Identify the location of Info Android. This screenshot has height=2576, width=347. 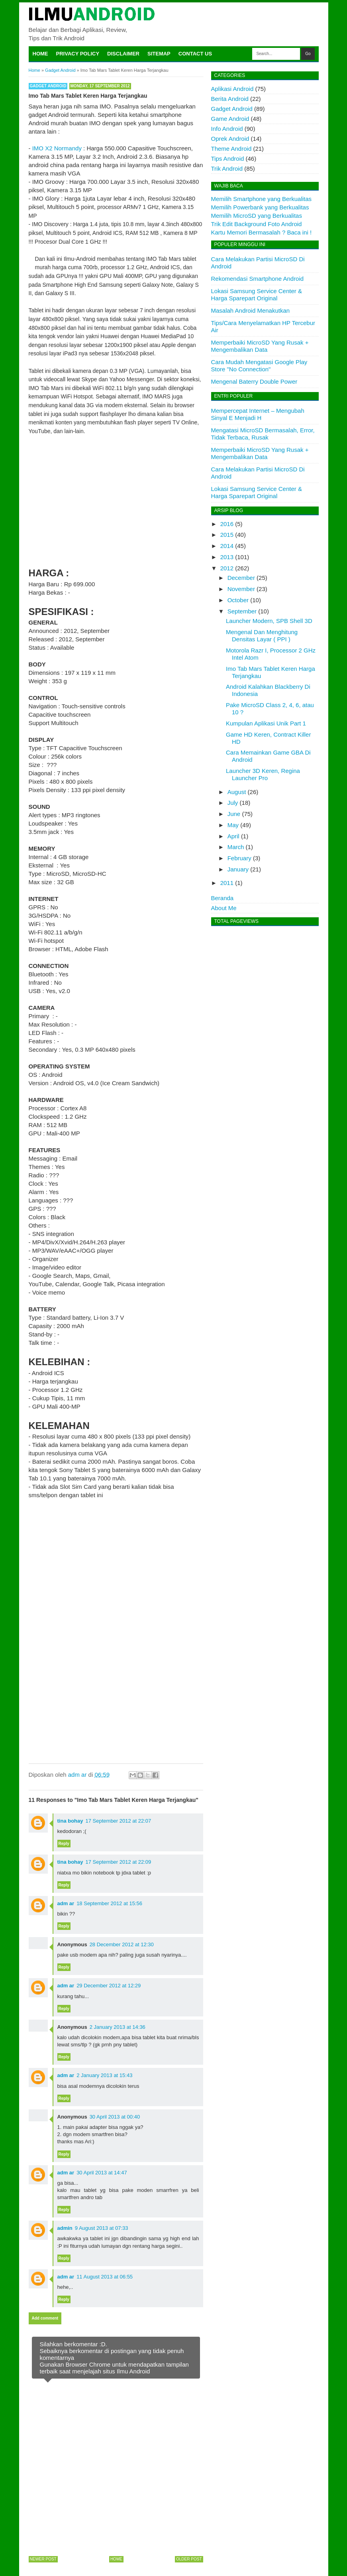
(227, 128).